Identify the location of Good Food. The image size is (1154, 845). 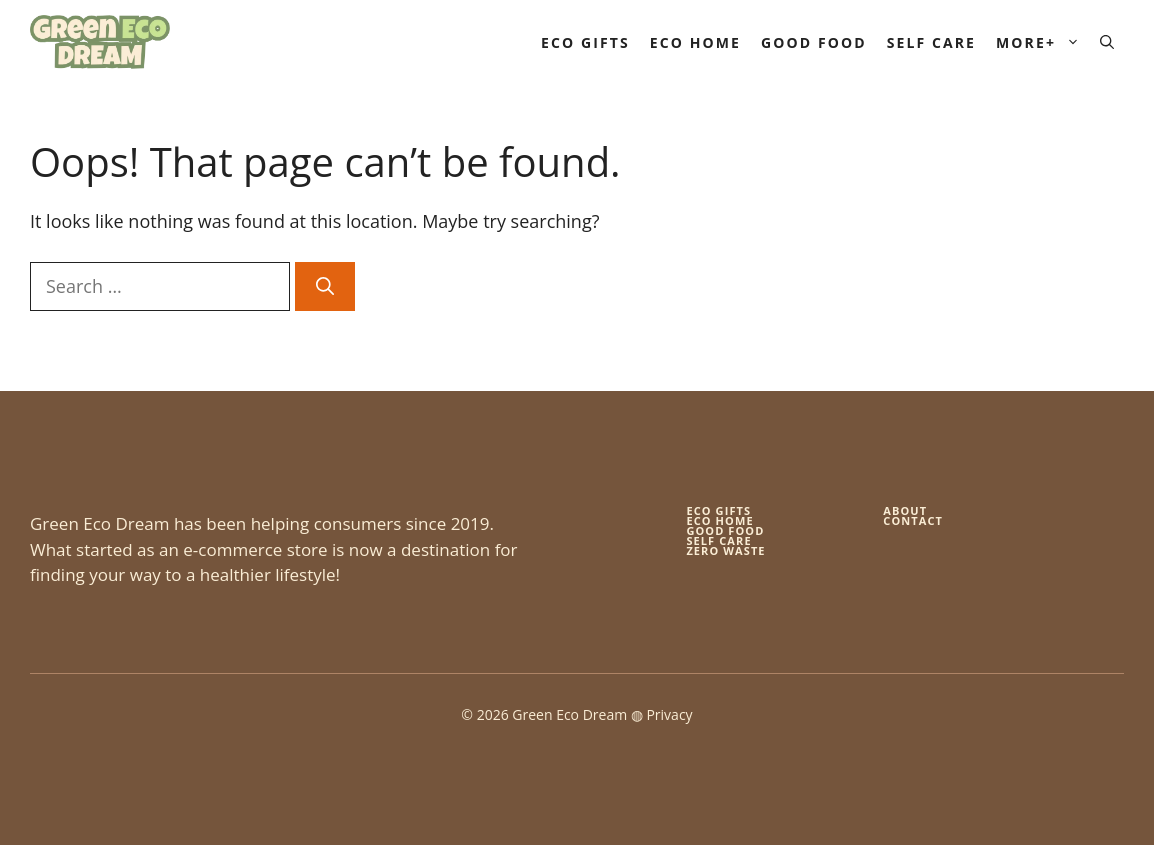
(814, 42).